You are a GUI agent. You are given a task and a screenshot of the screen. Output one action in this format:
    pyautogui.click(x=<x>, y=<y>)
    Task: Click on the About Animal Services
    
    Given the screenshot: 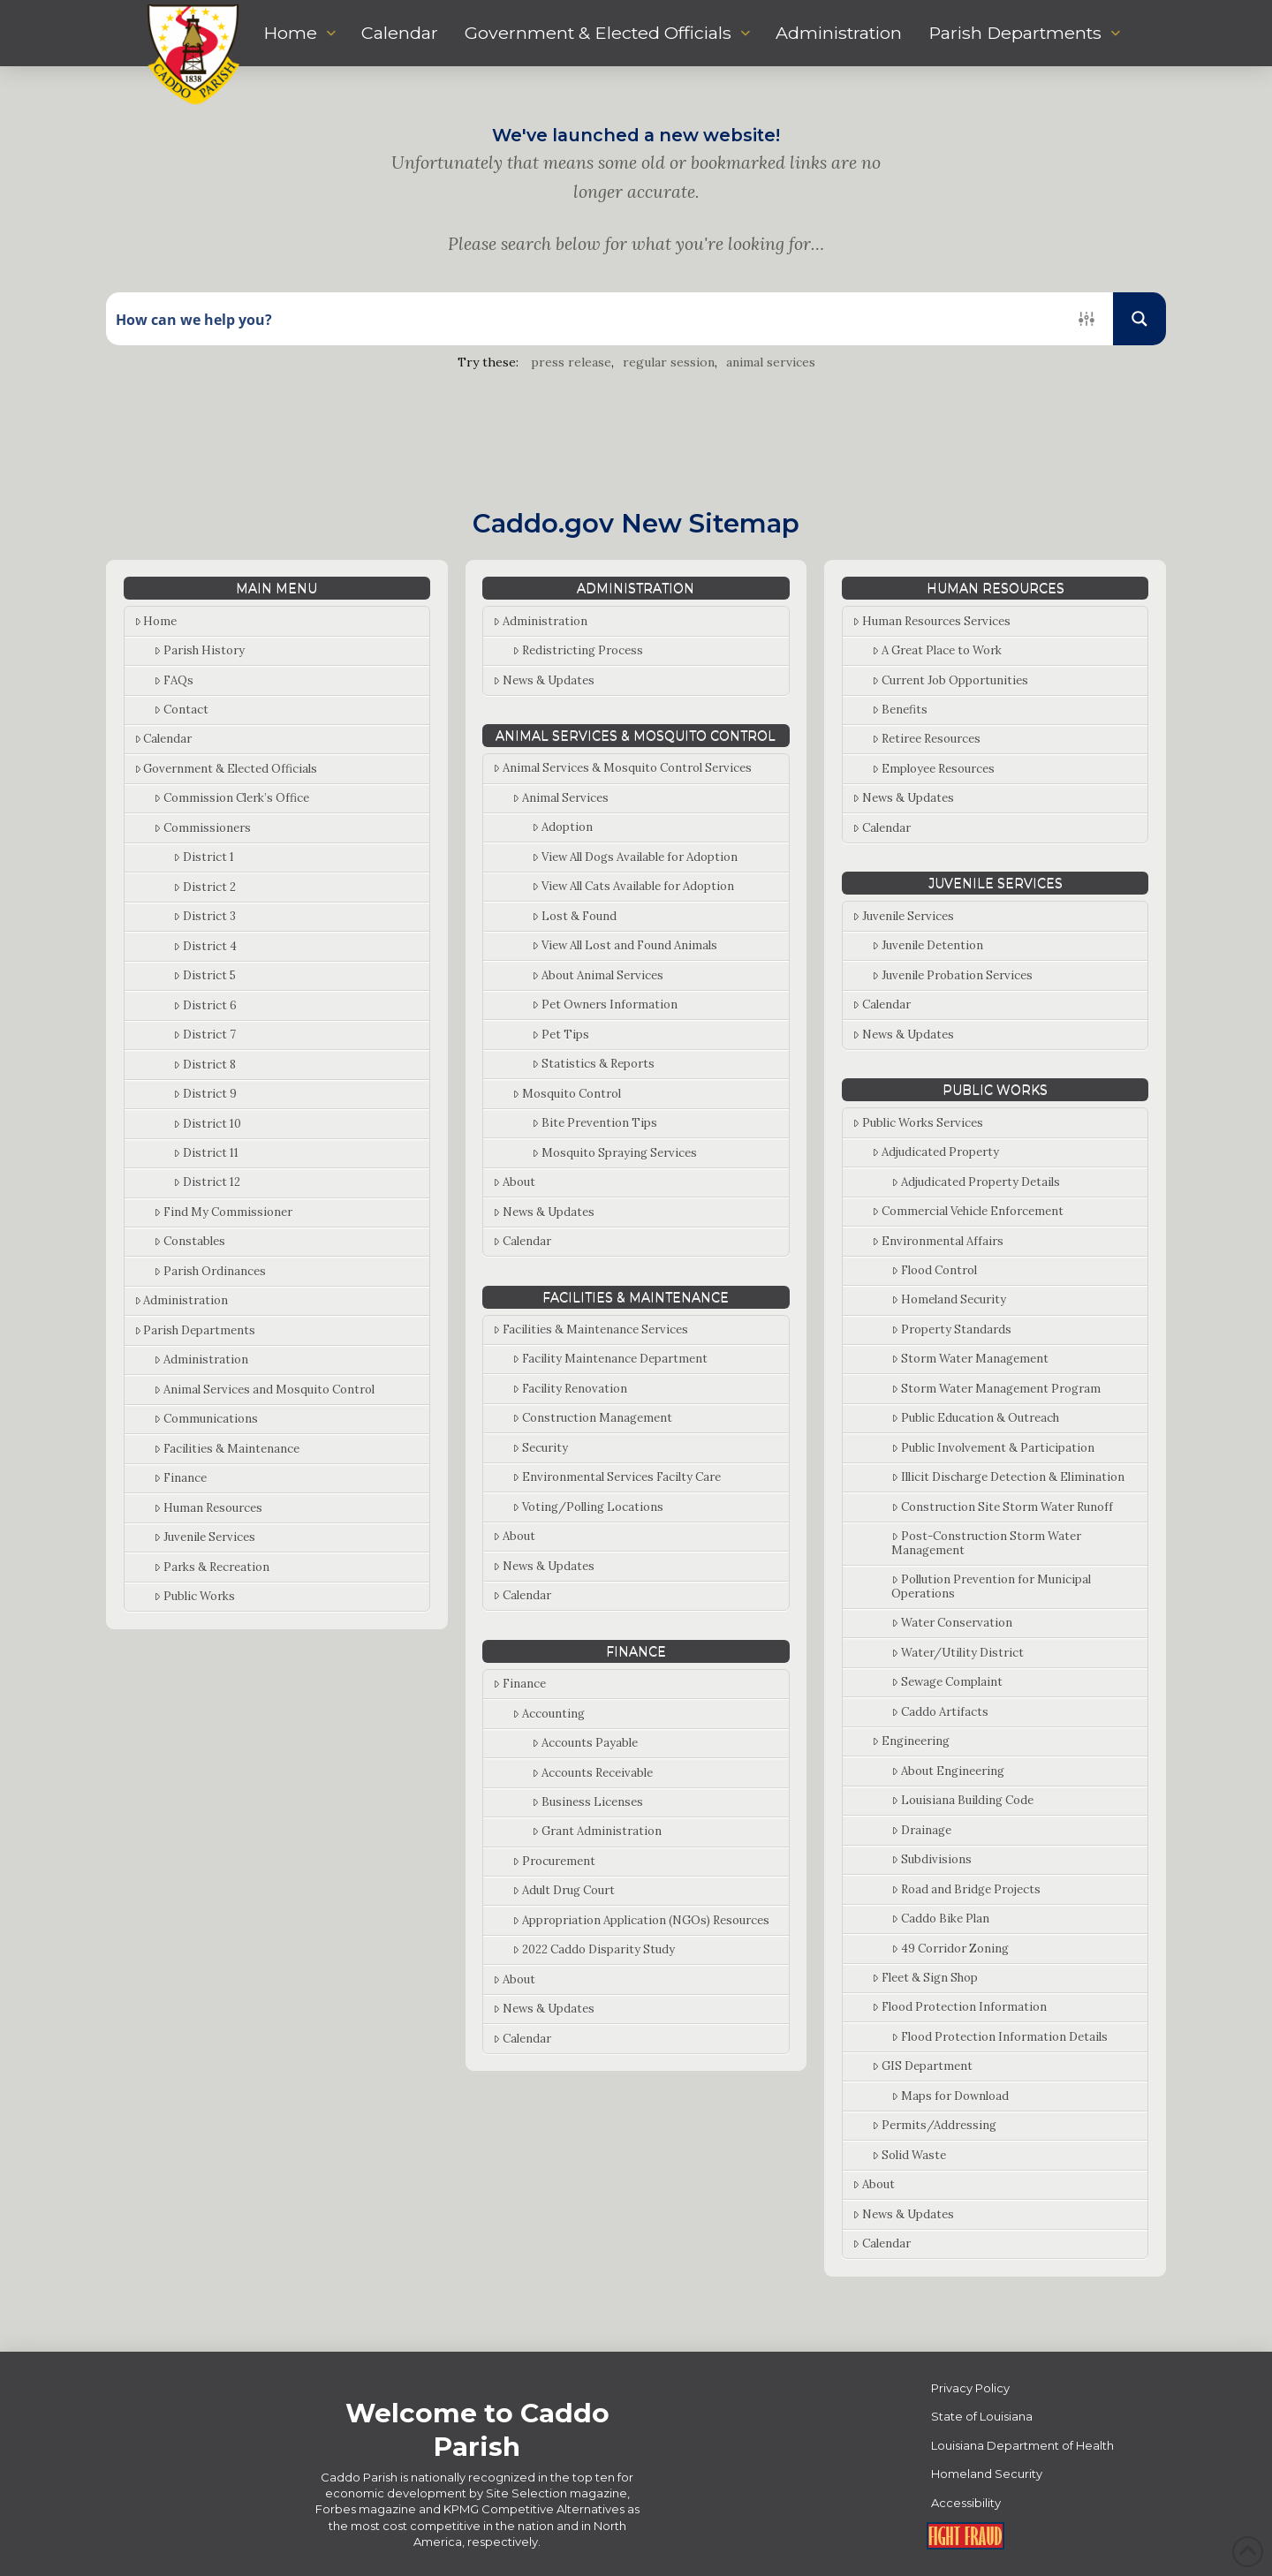 What is the action you would take?
    pyautogui.click(x=597, y=975)
    